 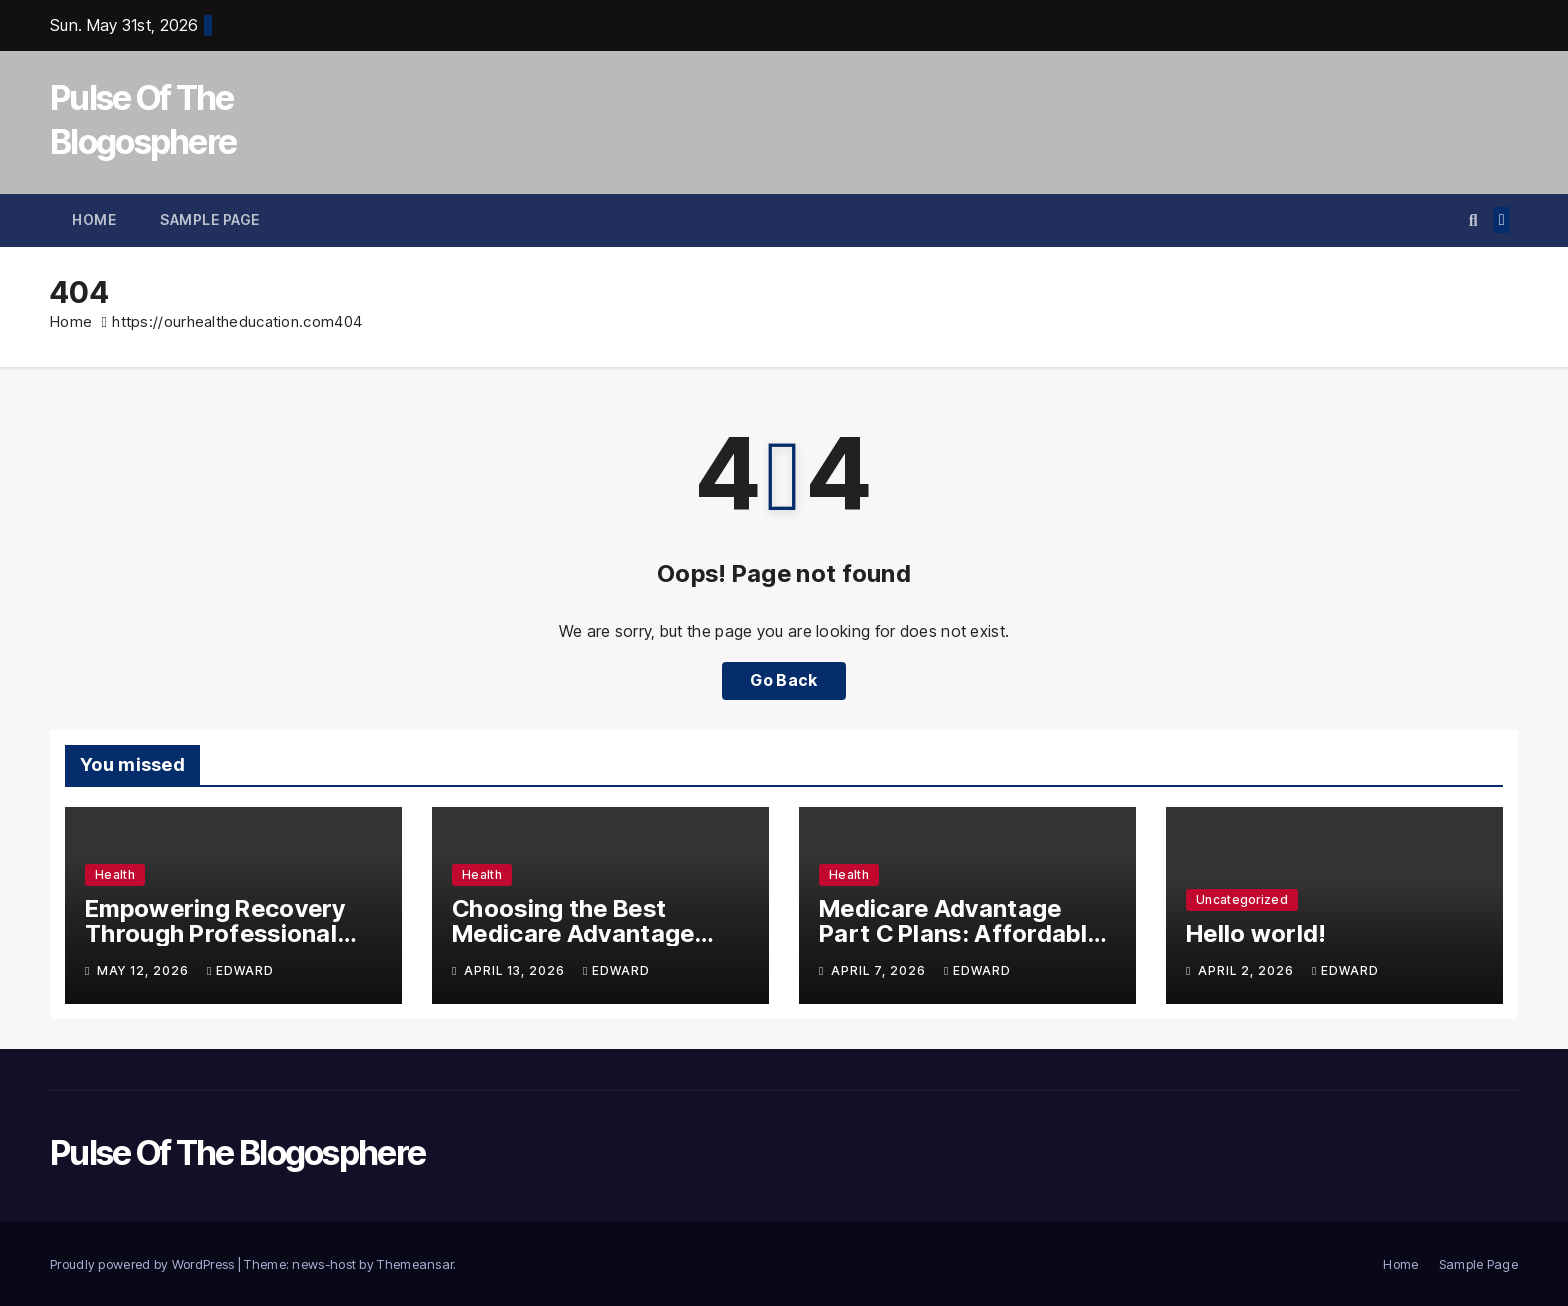 What do you see at coordinates (516, 970) in the screenshot?
I see `April 13, 2026` at bounding box center [516, 970].